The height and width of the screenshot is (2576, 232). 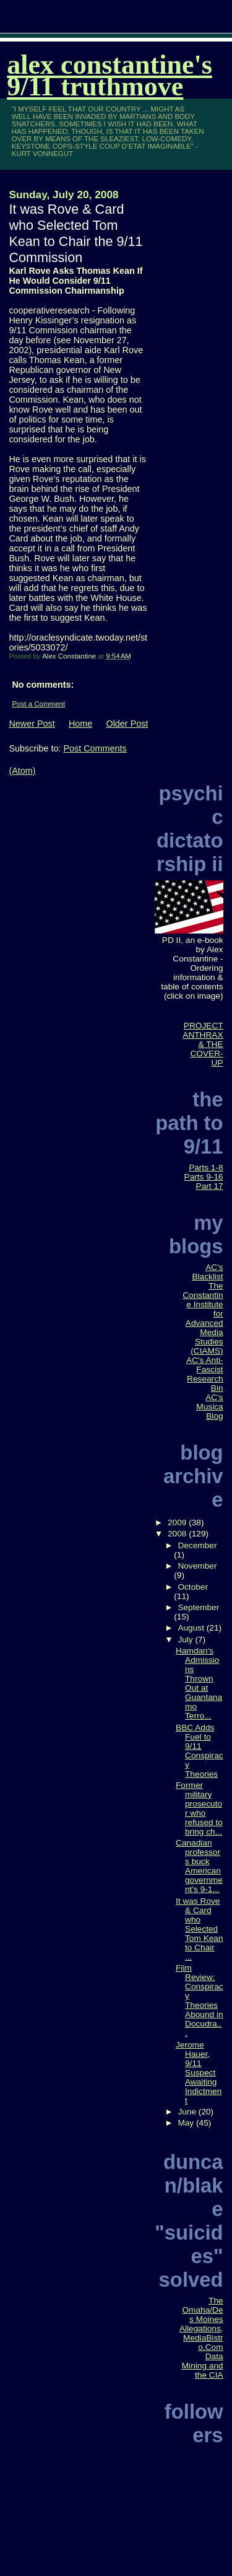 I want to click on AC's Blacklist, so click(x=207, y=1272).